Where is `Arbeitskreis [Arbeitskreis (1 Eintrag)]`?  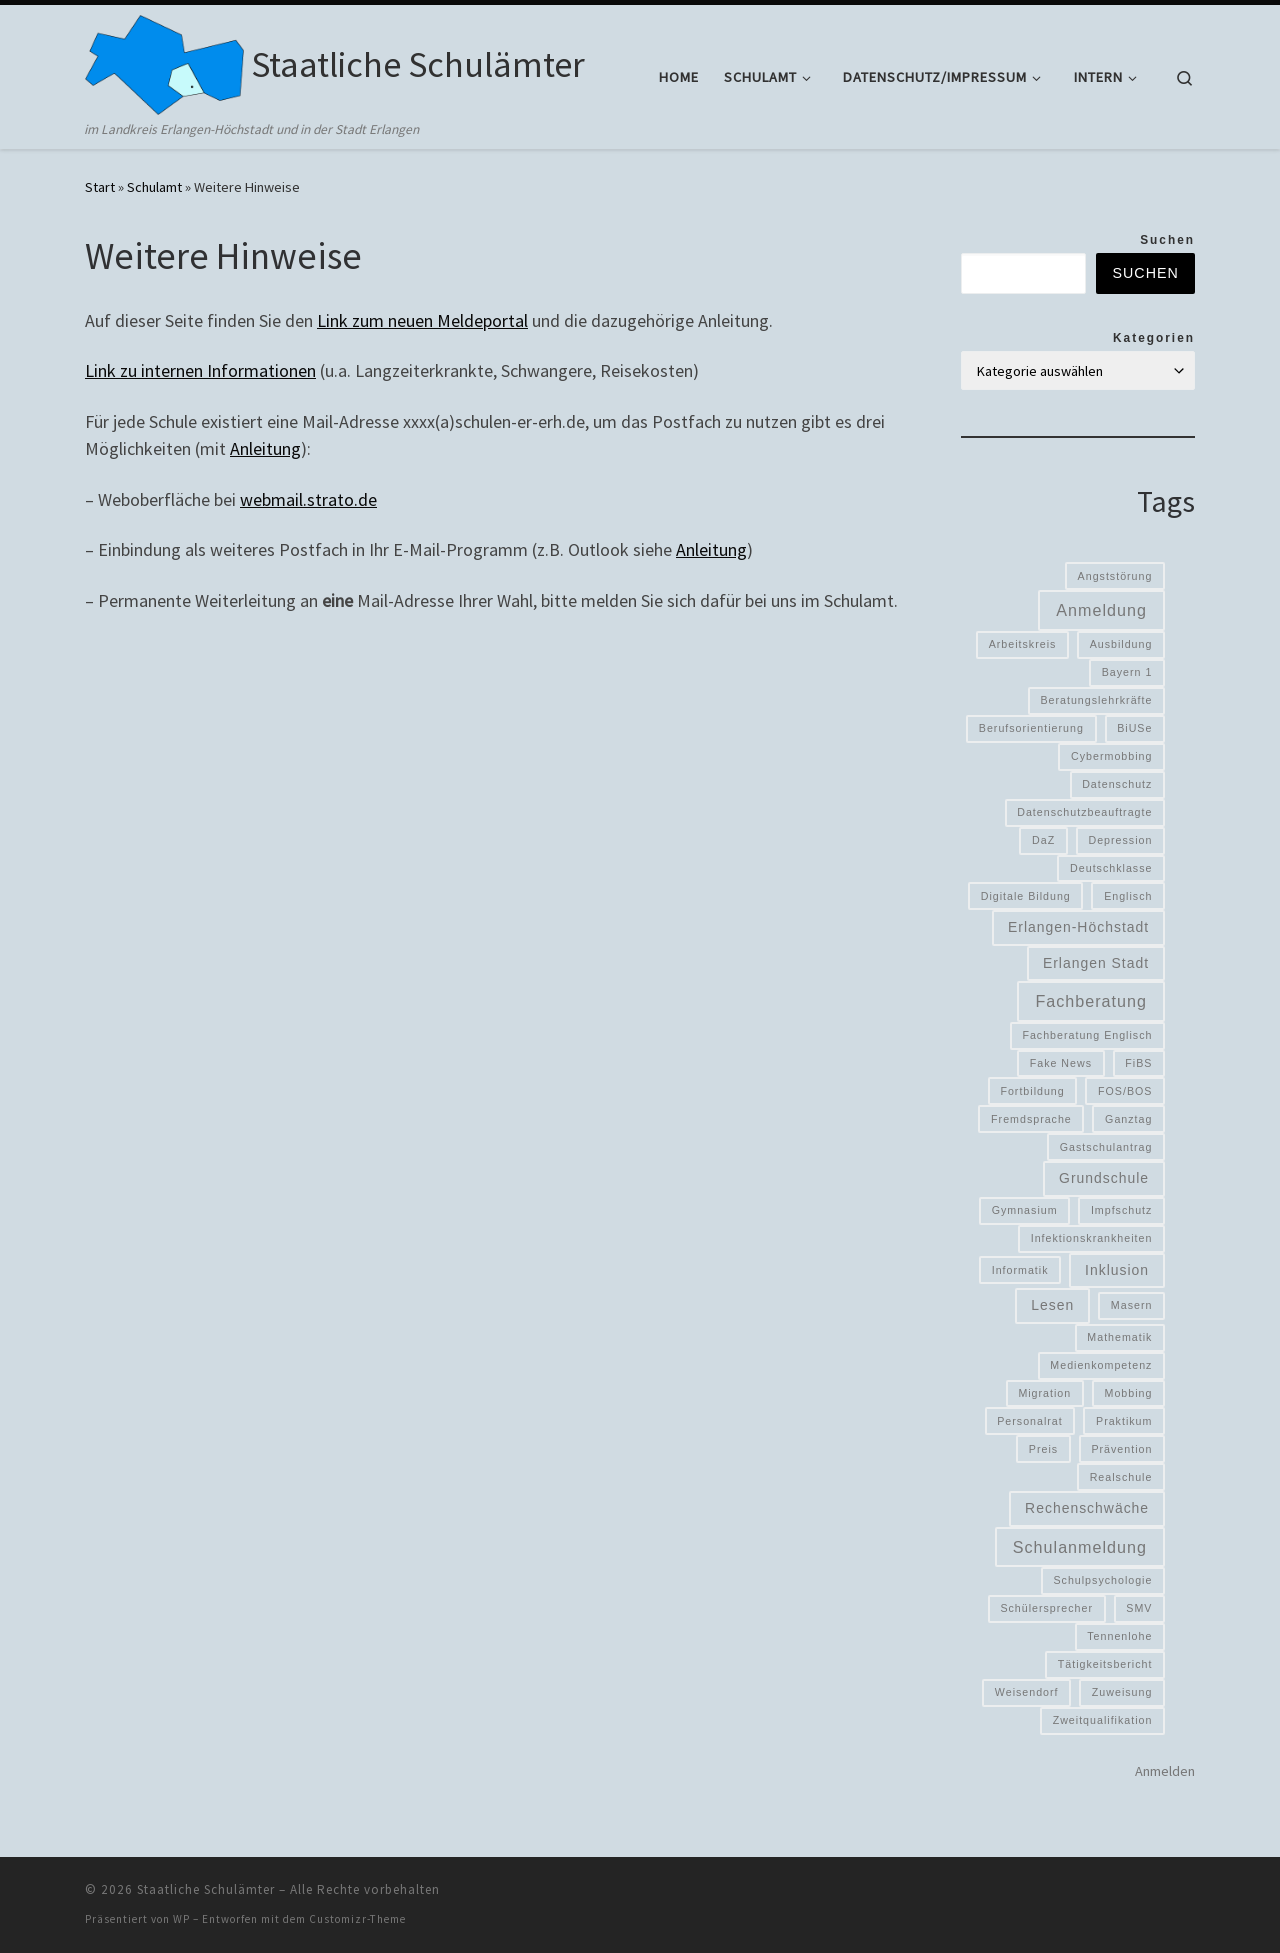 Arbeitskreis [Arbeitskreis (1 Eintrag)] is located at coordinates (1023, 644).